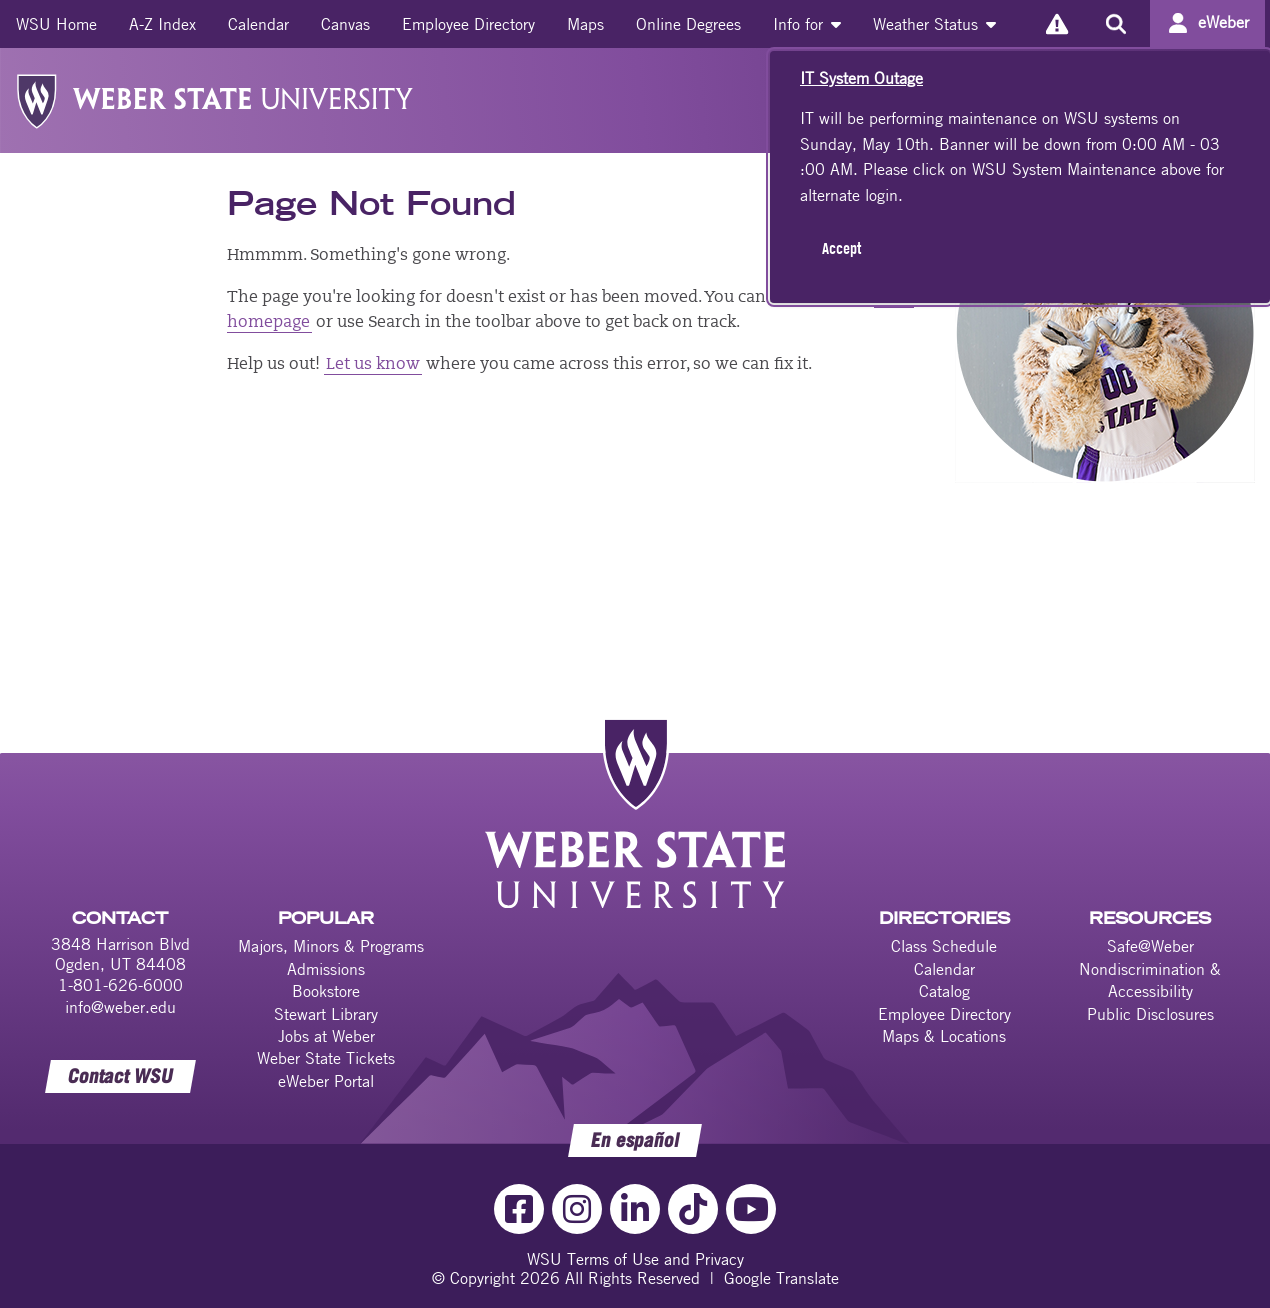 This screenshot has width=1270, height=1308. Describe the element at coordinates (326, 1036) in the screenshot. I see `Jobs at Weber` at that location.